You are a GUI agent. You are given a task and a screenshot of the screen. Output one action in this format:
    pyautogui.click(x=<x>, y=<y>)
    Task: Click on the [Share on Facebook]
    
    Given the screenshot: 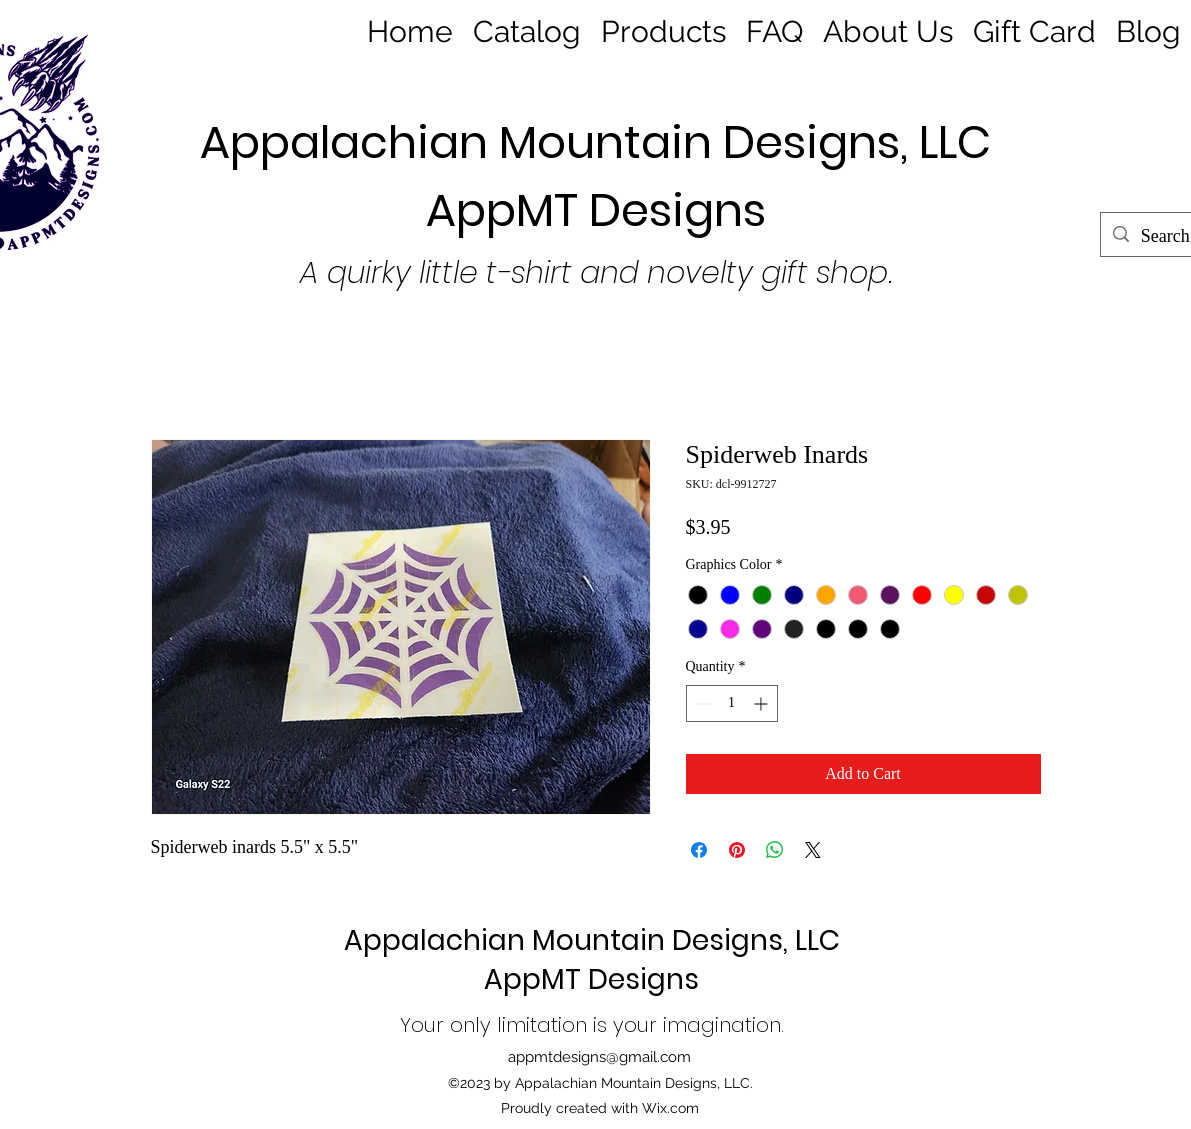 What is the action you would take?
    pyautogui.click(x=699, y=850)
    